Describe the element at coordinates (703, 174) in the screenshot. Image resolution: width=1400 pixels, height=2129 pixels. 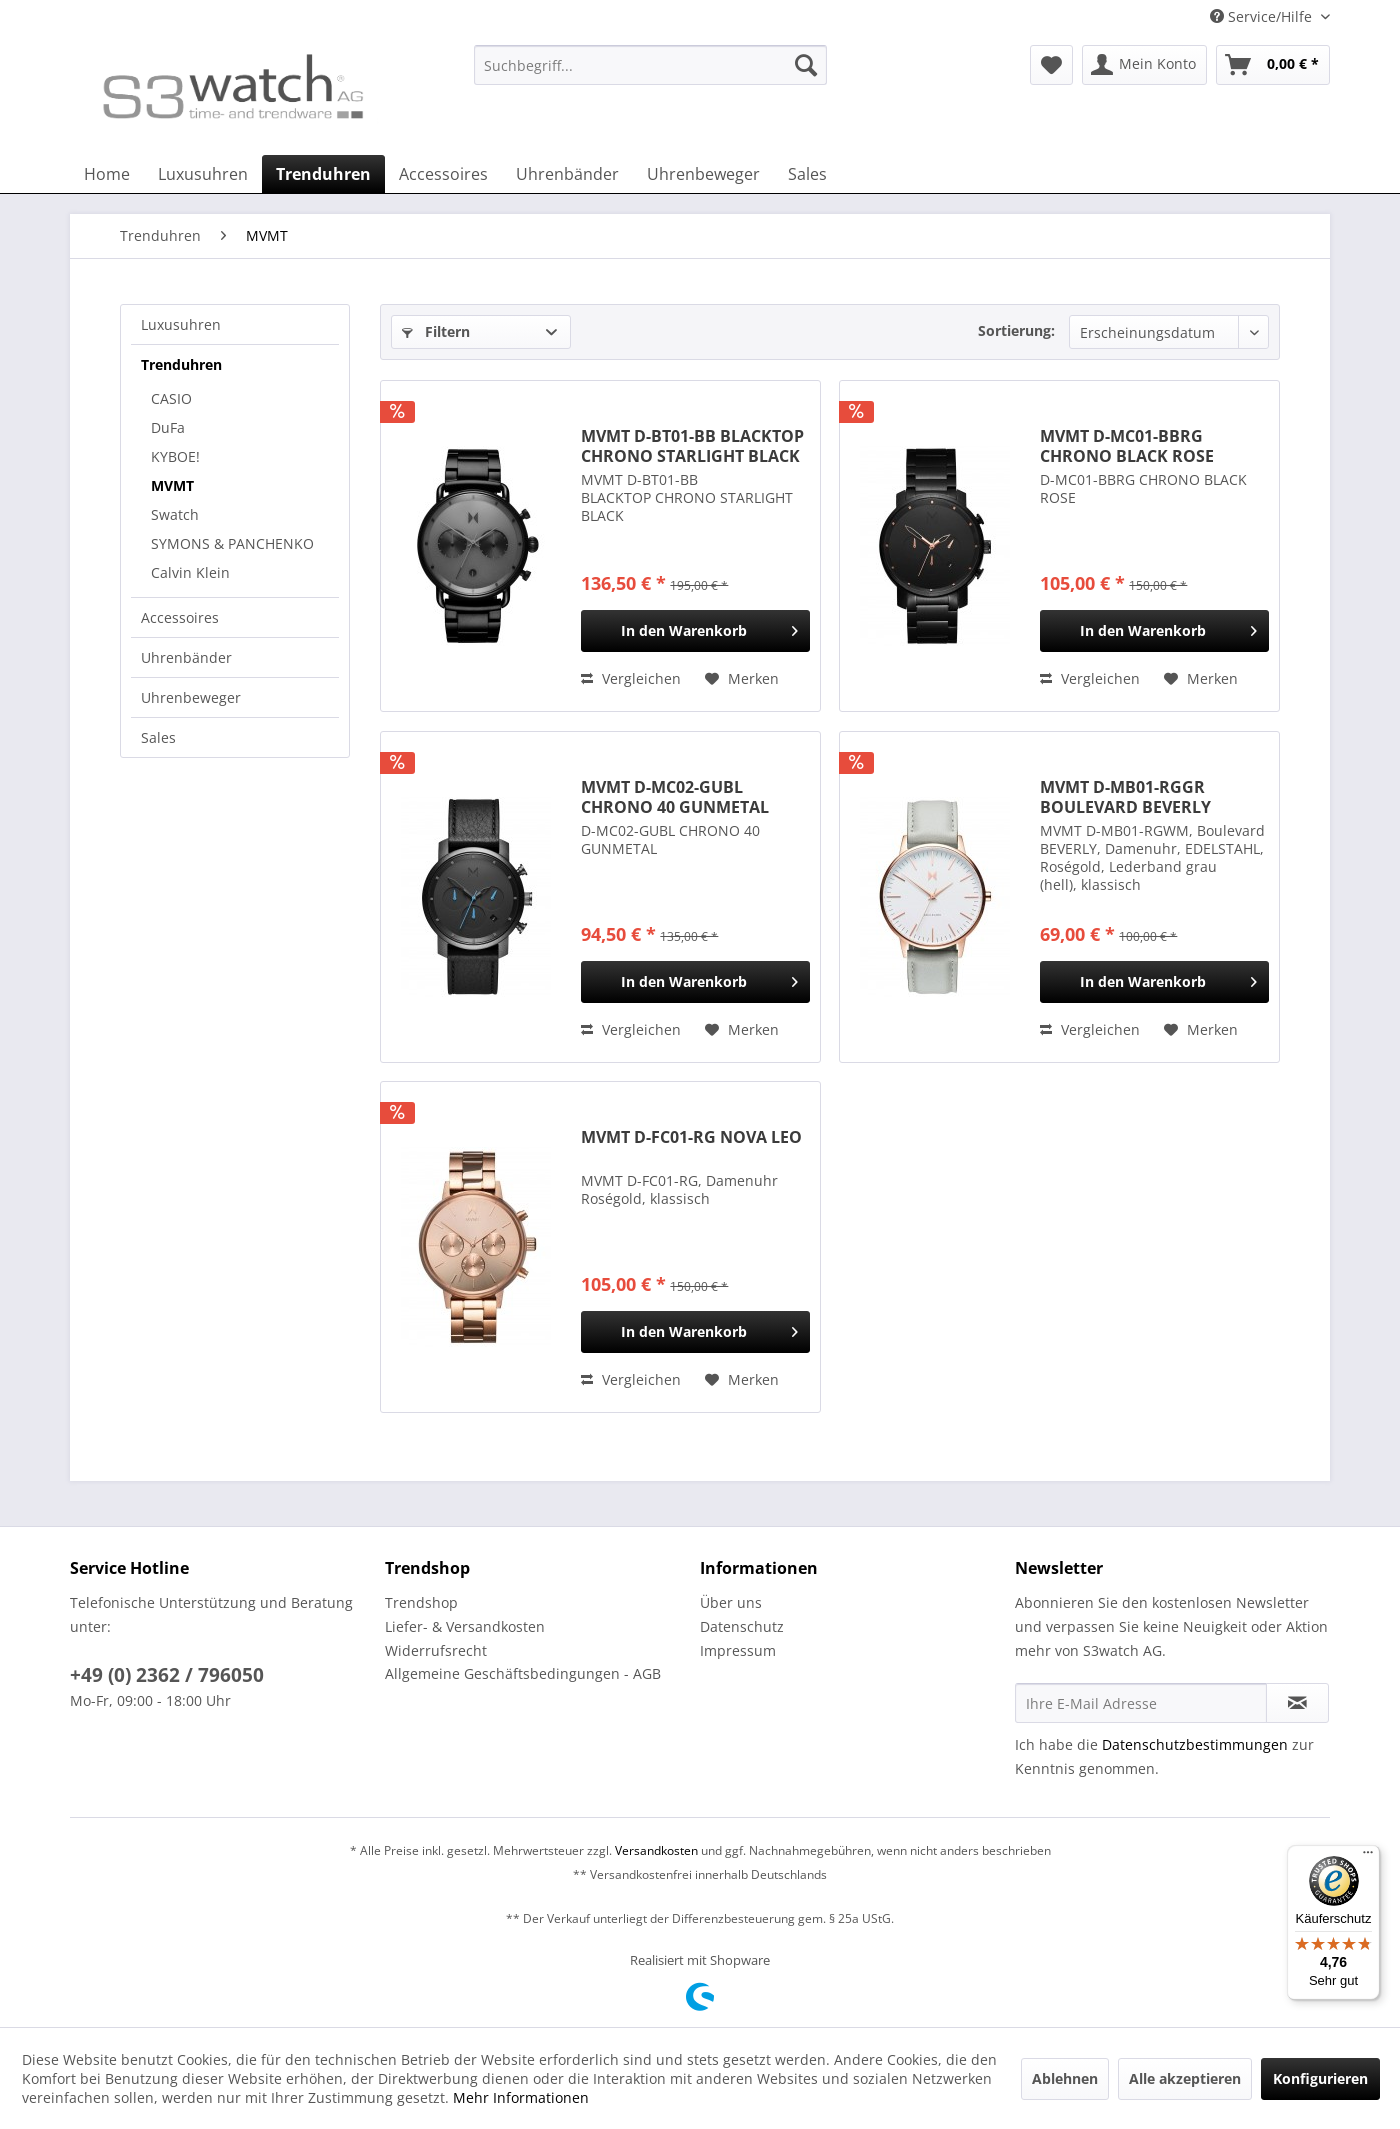
I see `[Uhrenbeweger]` at that location.